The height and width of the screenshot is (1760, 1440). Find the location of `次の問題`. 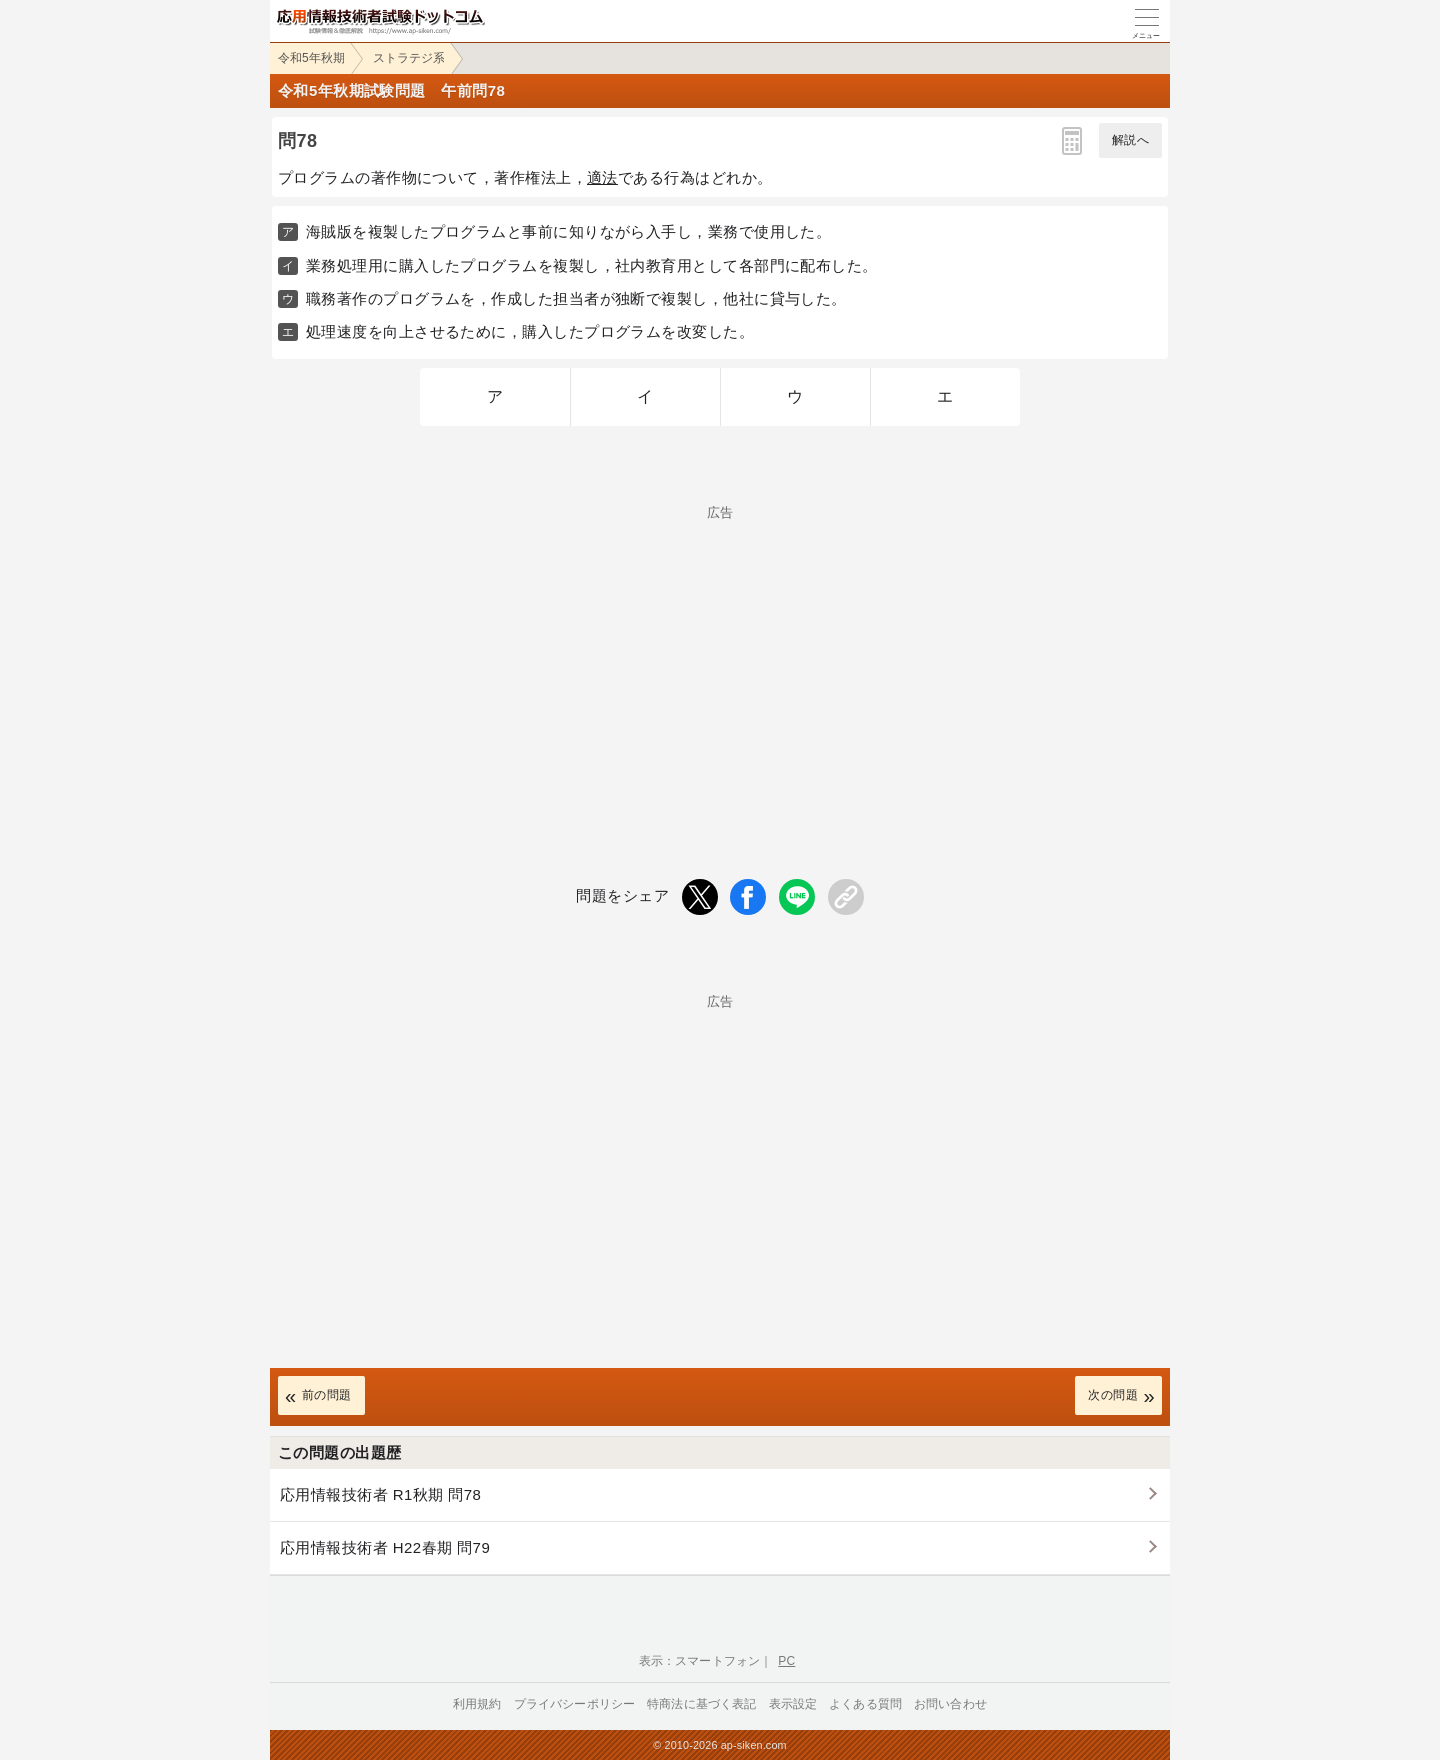

次の問題 is located at coordinates (1113, 1395).